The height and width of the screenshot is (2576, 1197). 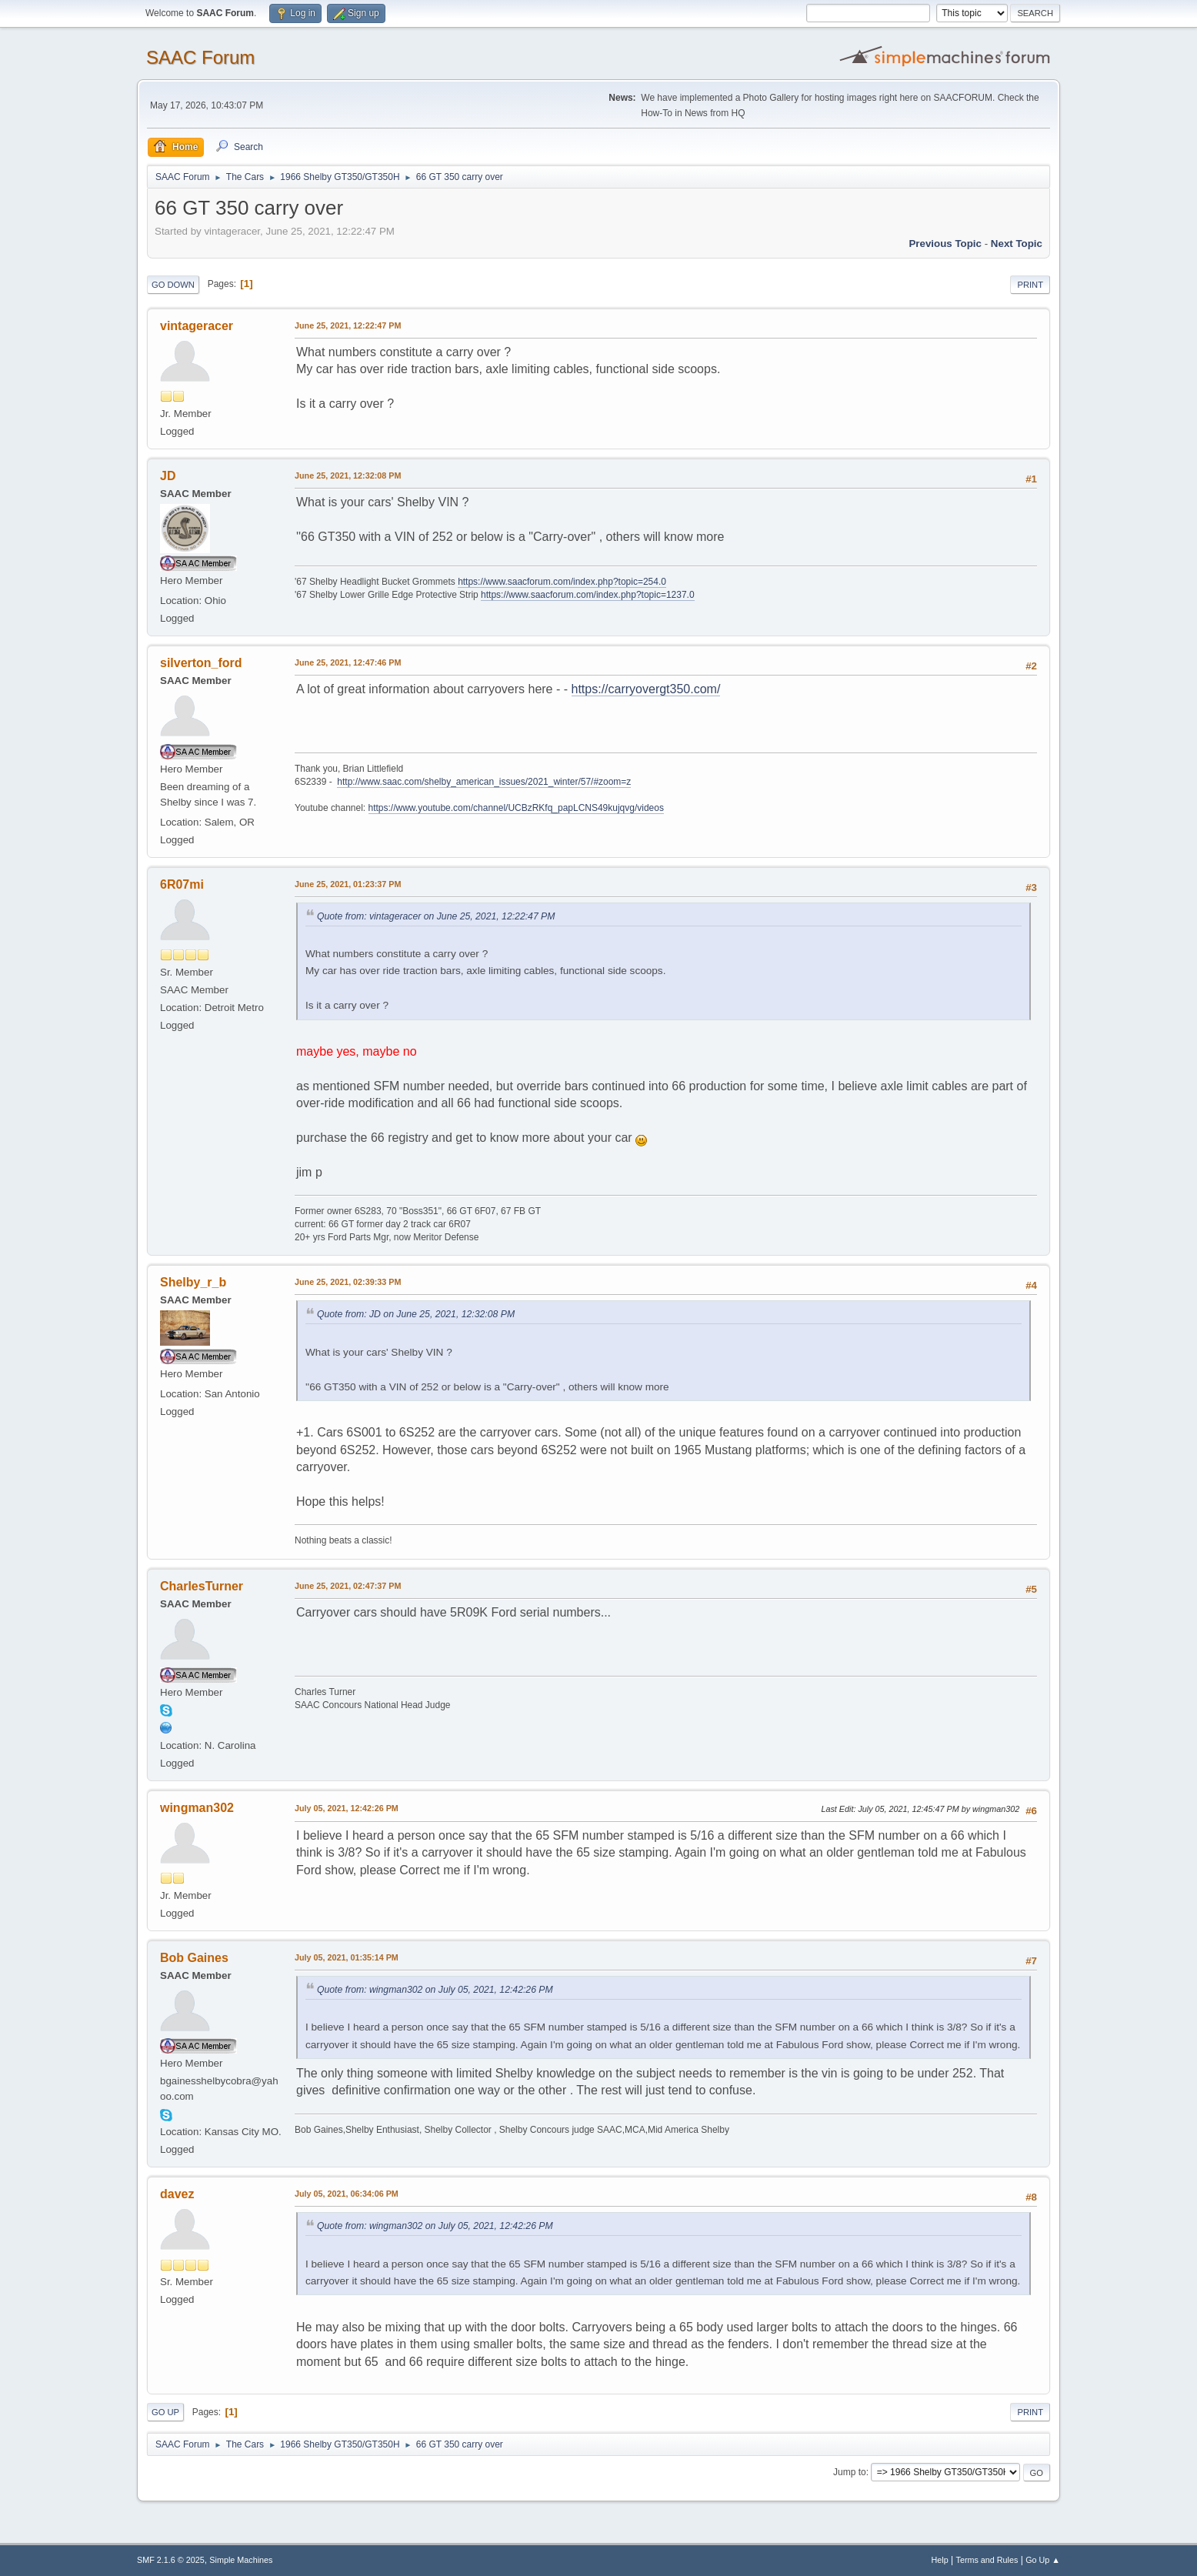 I want to click on https://carryovergt350.com/, so click(x=646, y=689).